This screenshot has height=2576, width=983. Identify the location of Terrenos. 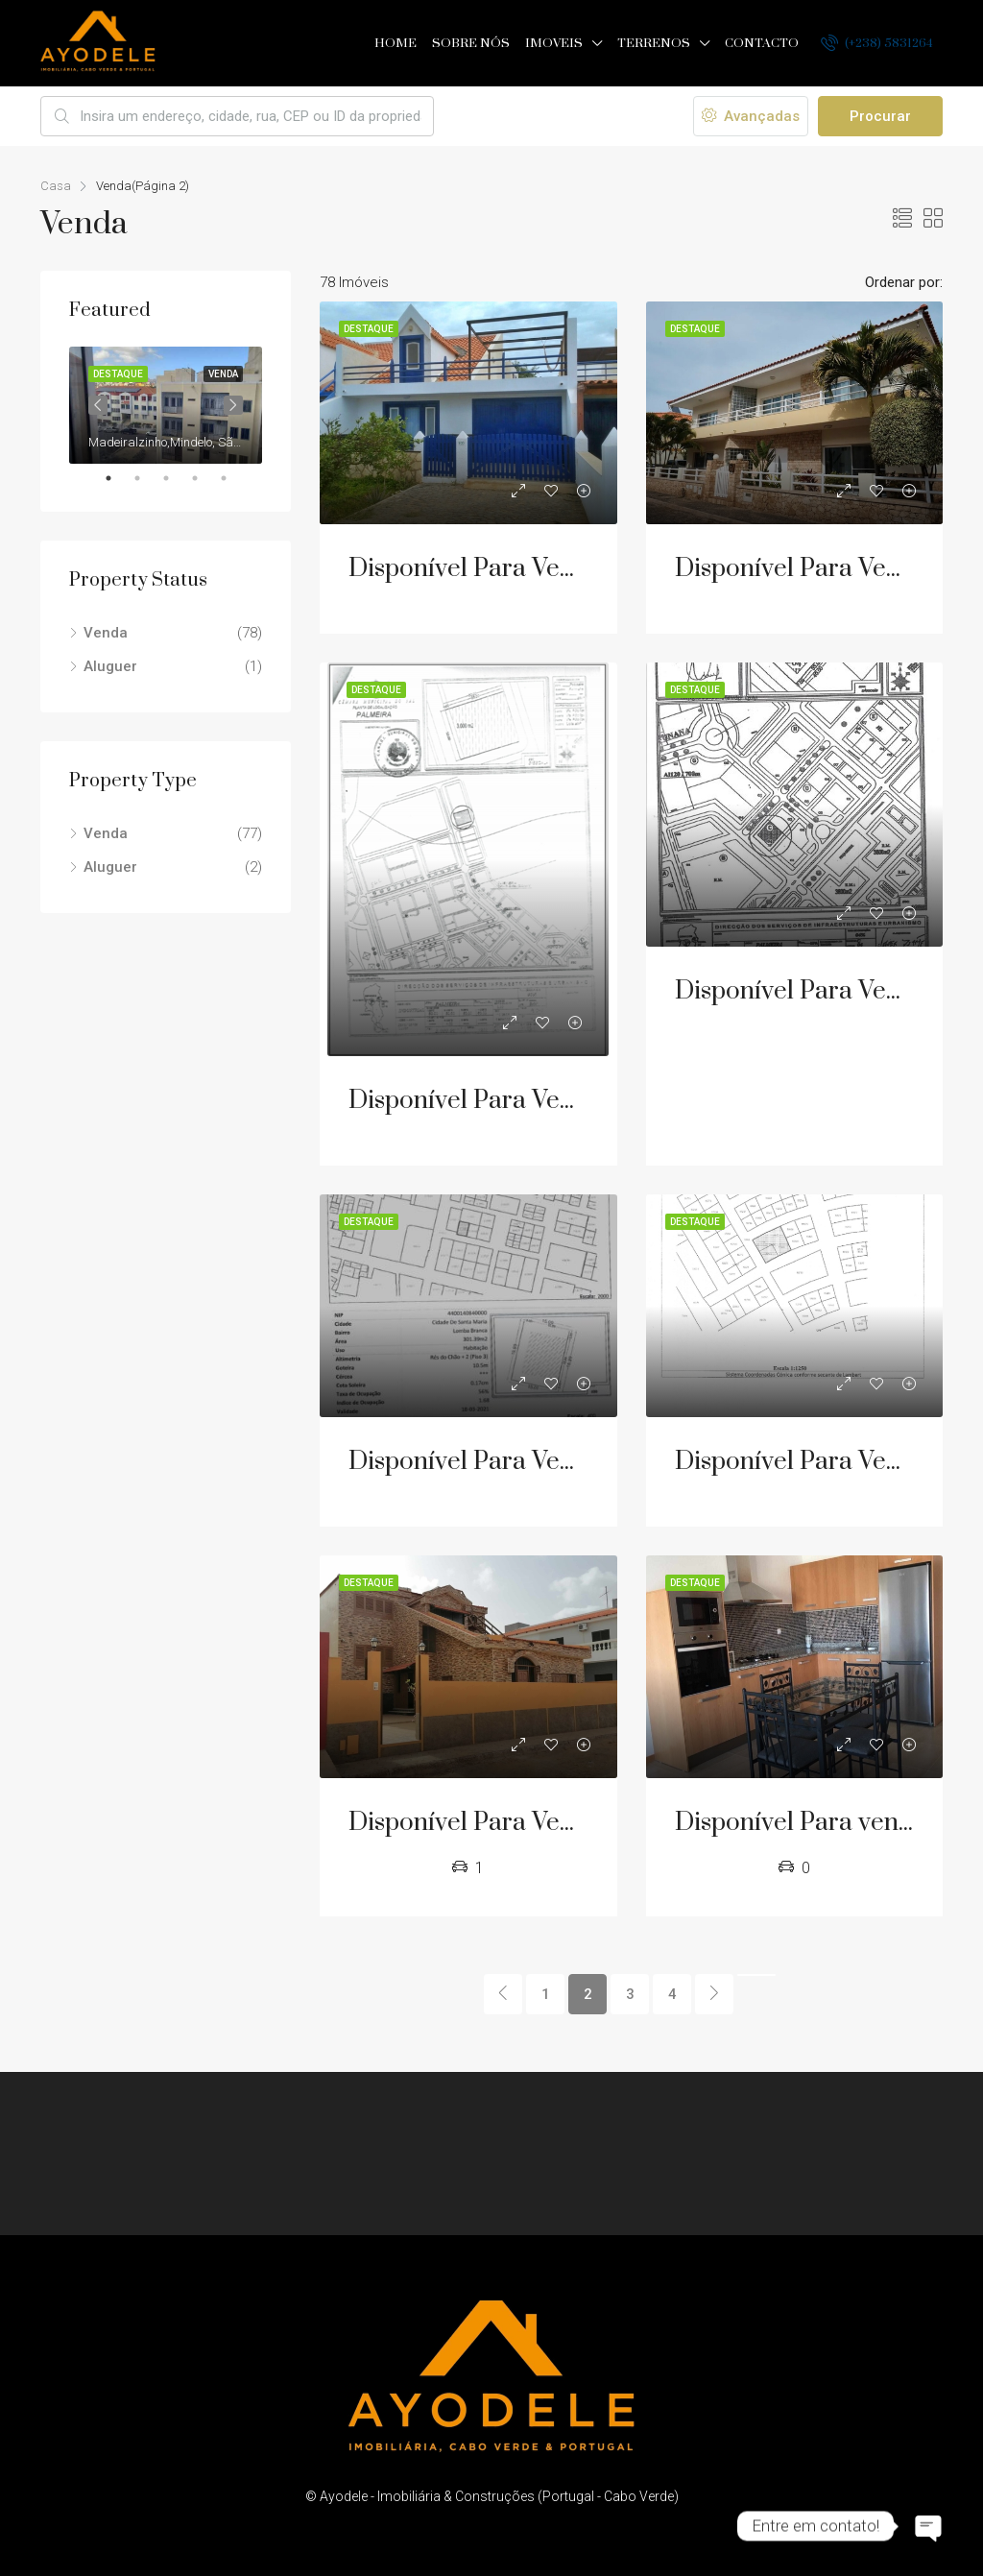
(653, 43).